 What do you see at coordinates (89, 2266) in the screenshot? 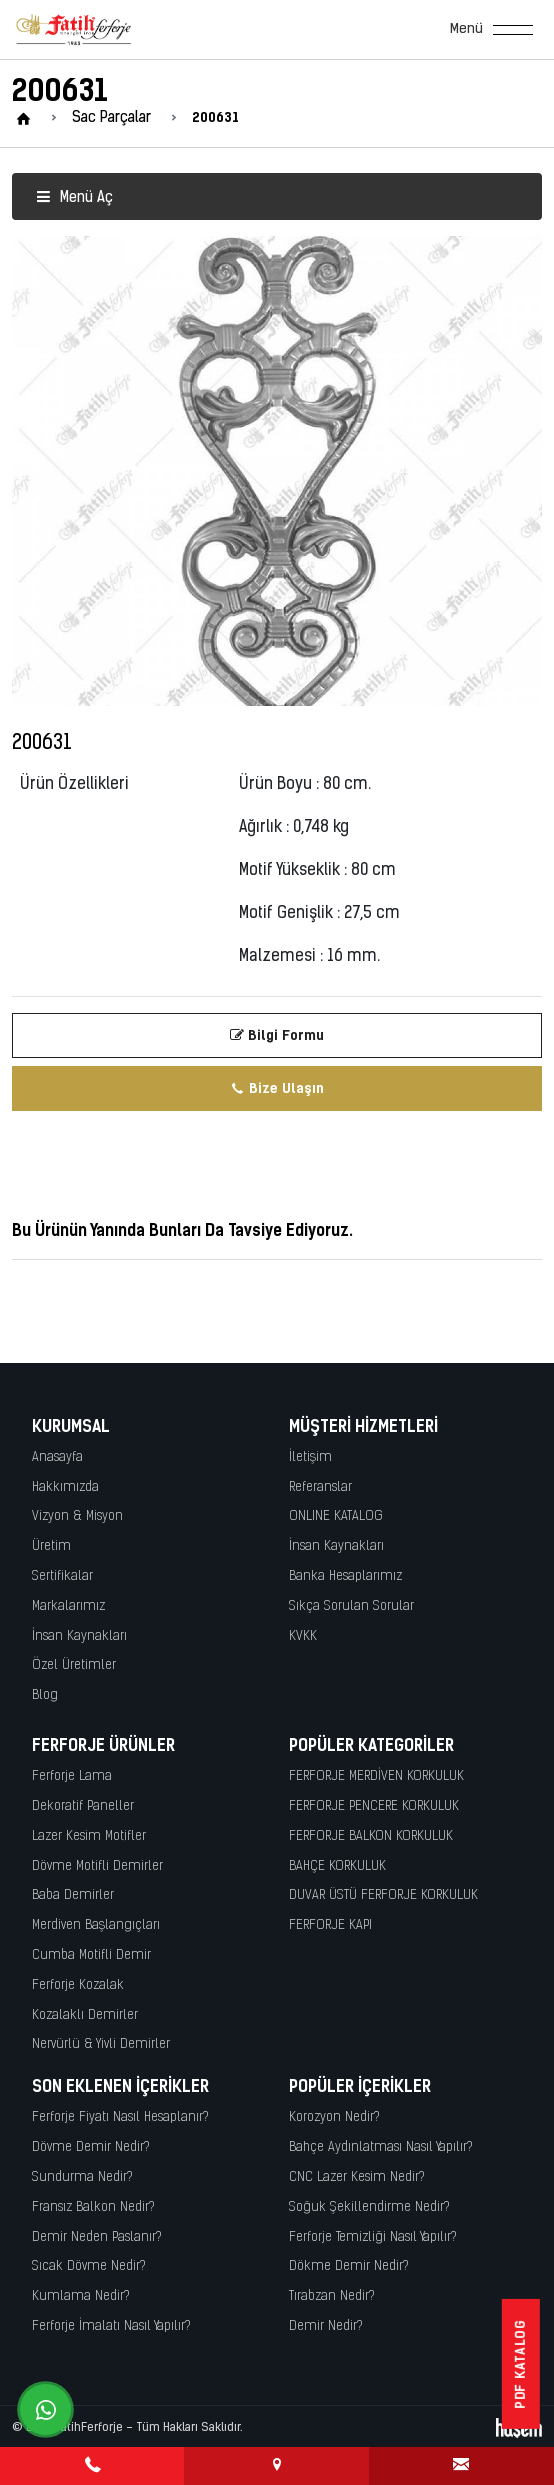
I see `Sıcak Dövme Nedir?` at bounding box center [89, 2266].